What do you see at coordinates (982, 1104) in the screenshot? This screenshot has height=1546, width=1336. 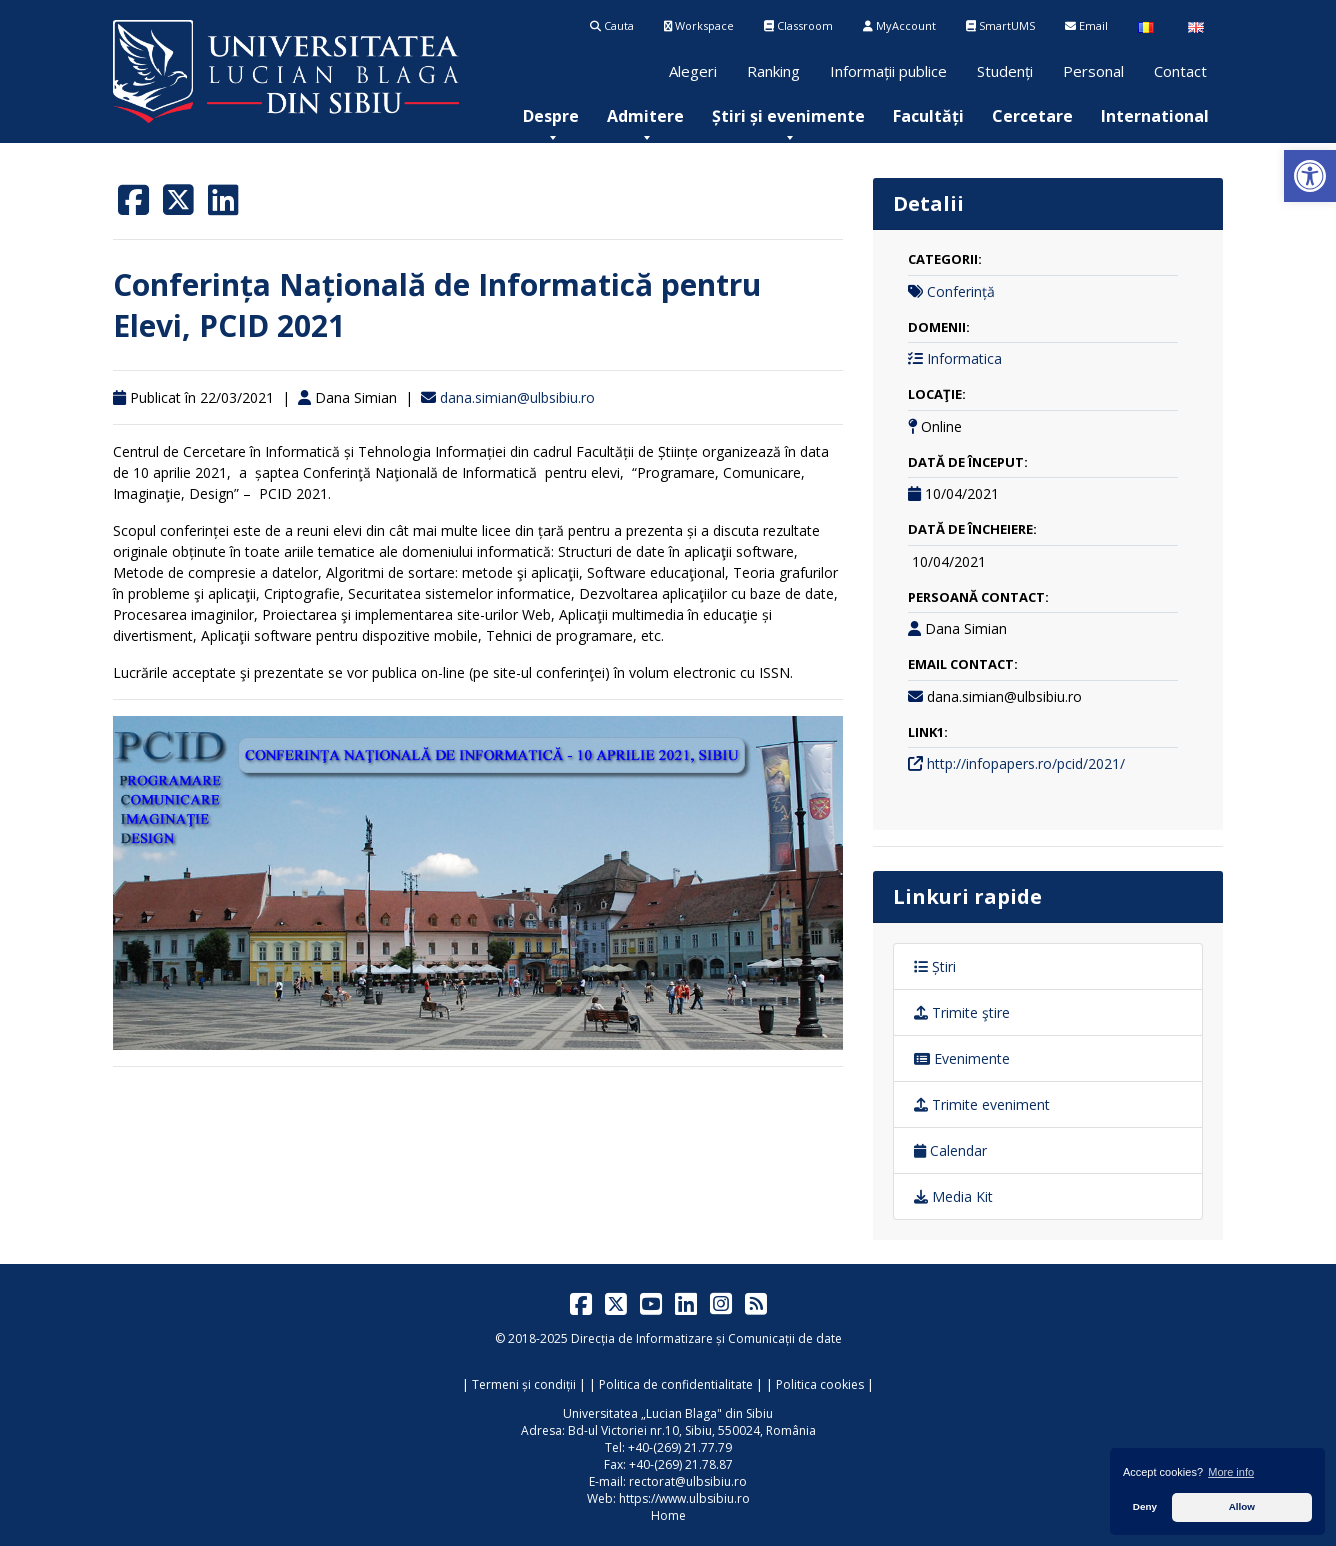 I see `Trimite eveniment` at bounding box center [982, 1104].